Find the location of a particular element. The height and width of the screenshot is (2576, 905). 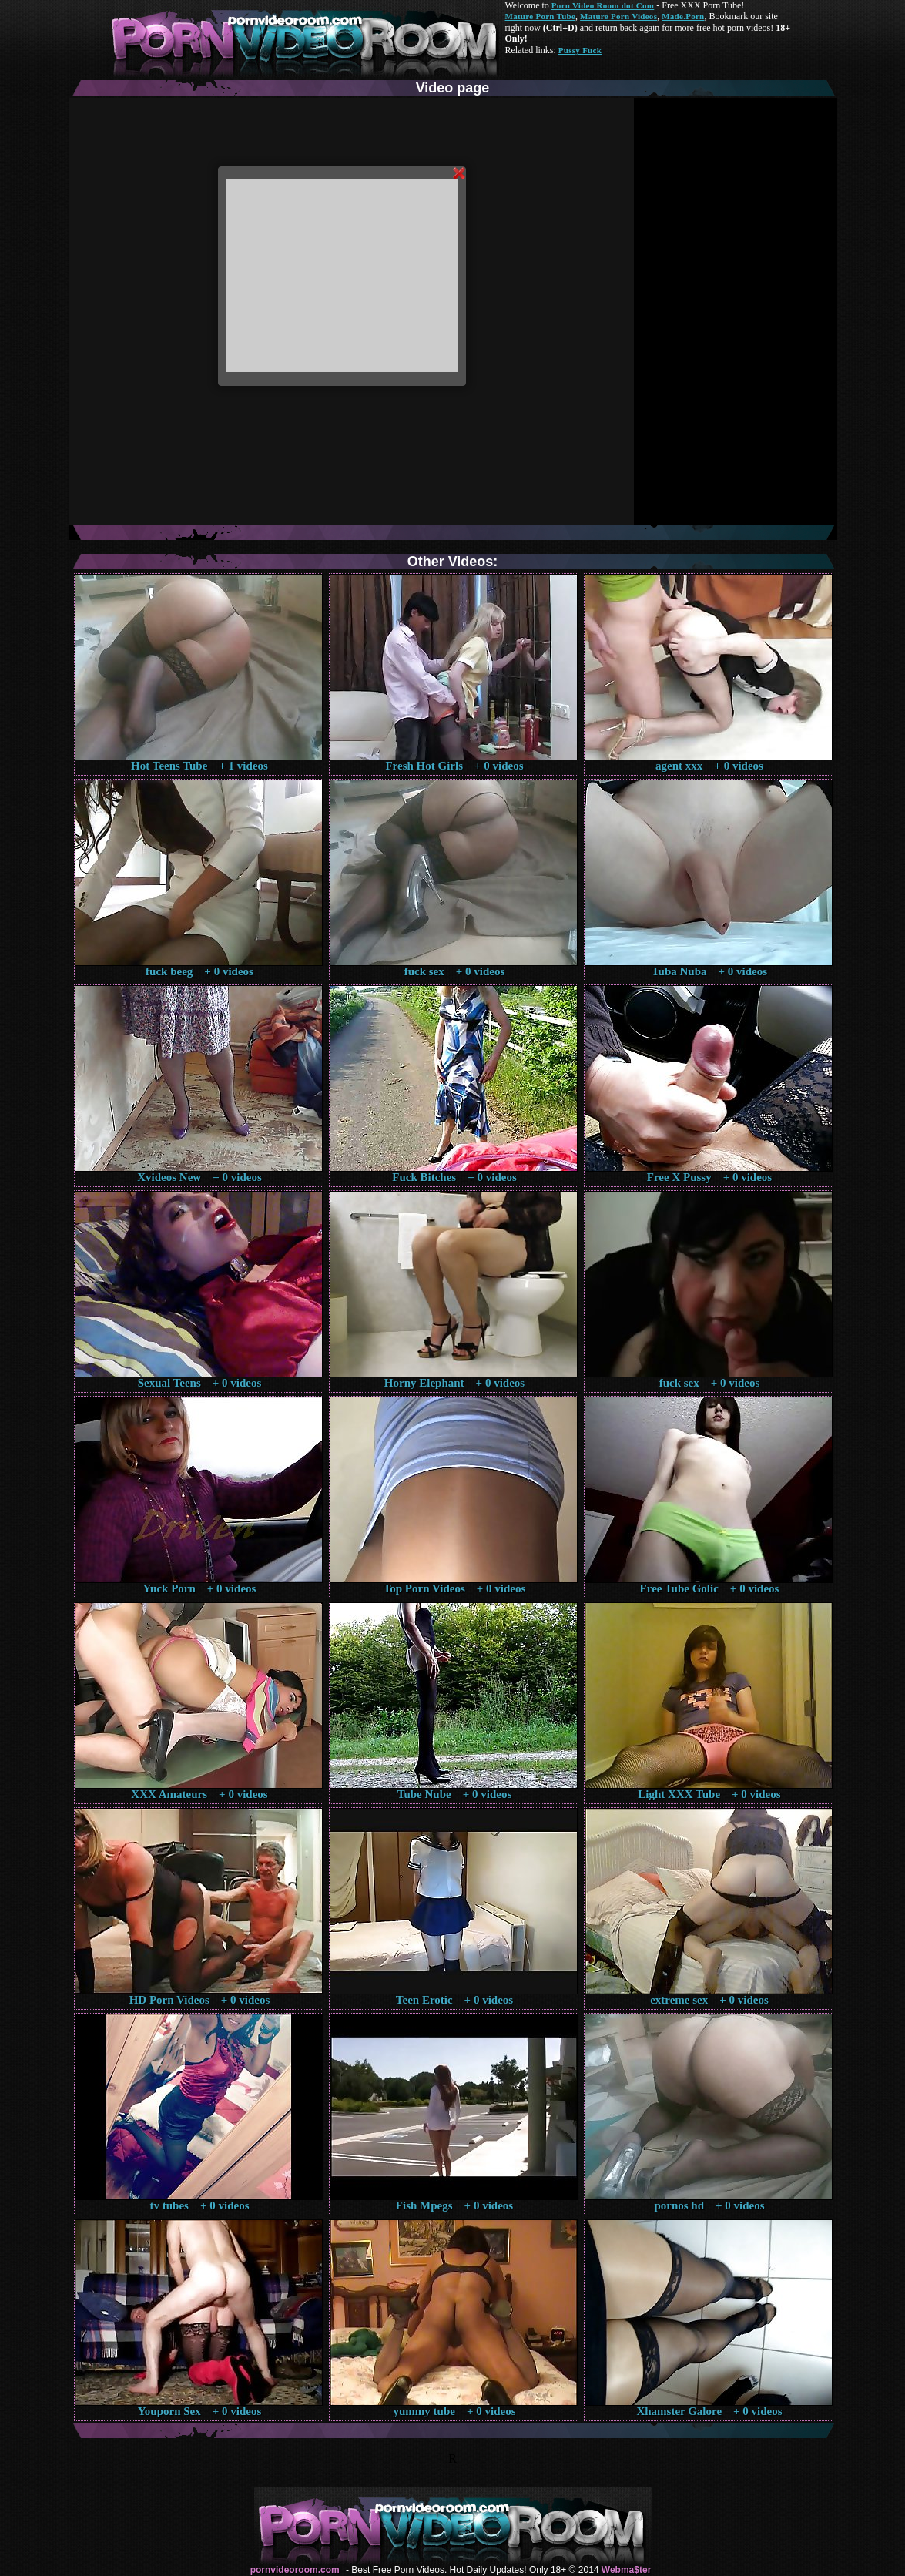

Pussy Fuck is located at coordinates (580, 50).